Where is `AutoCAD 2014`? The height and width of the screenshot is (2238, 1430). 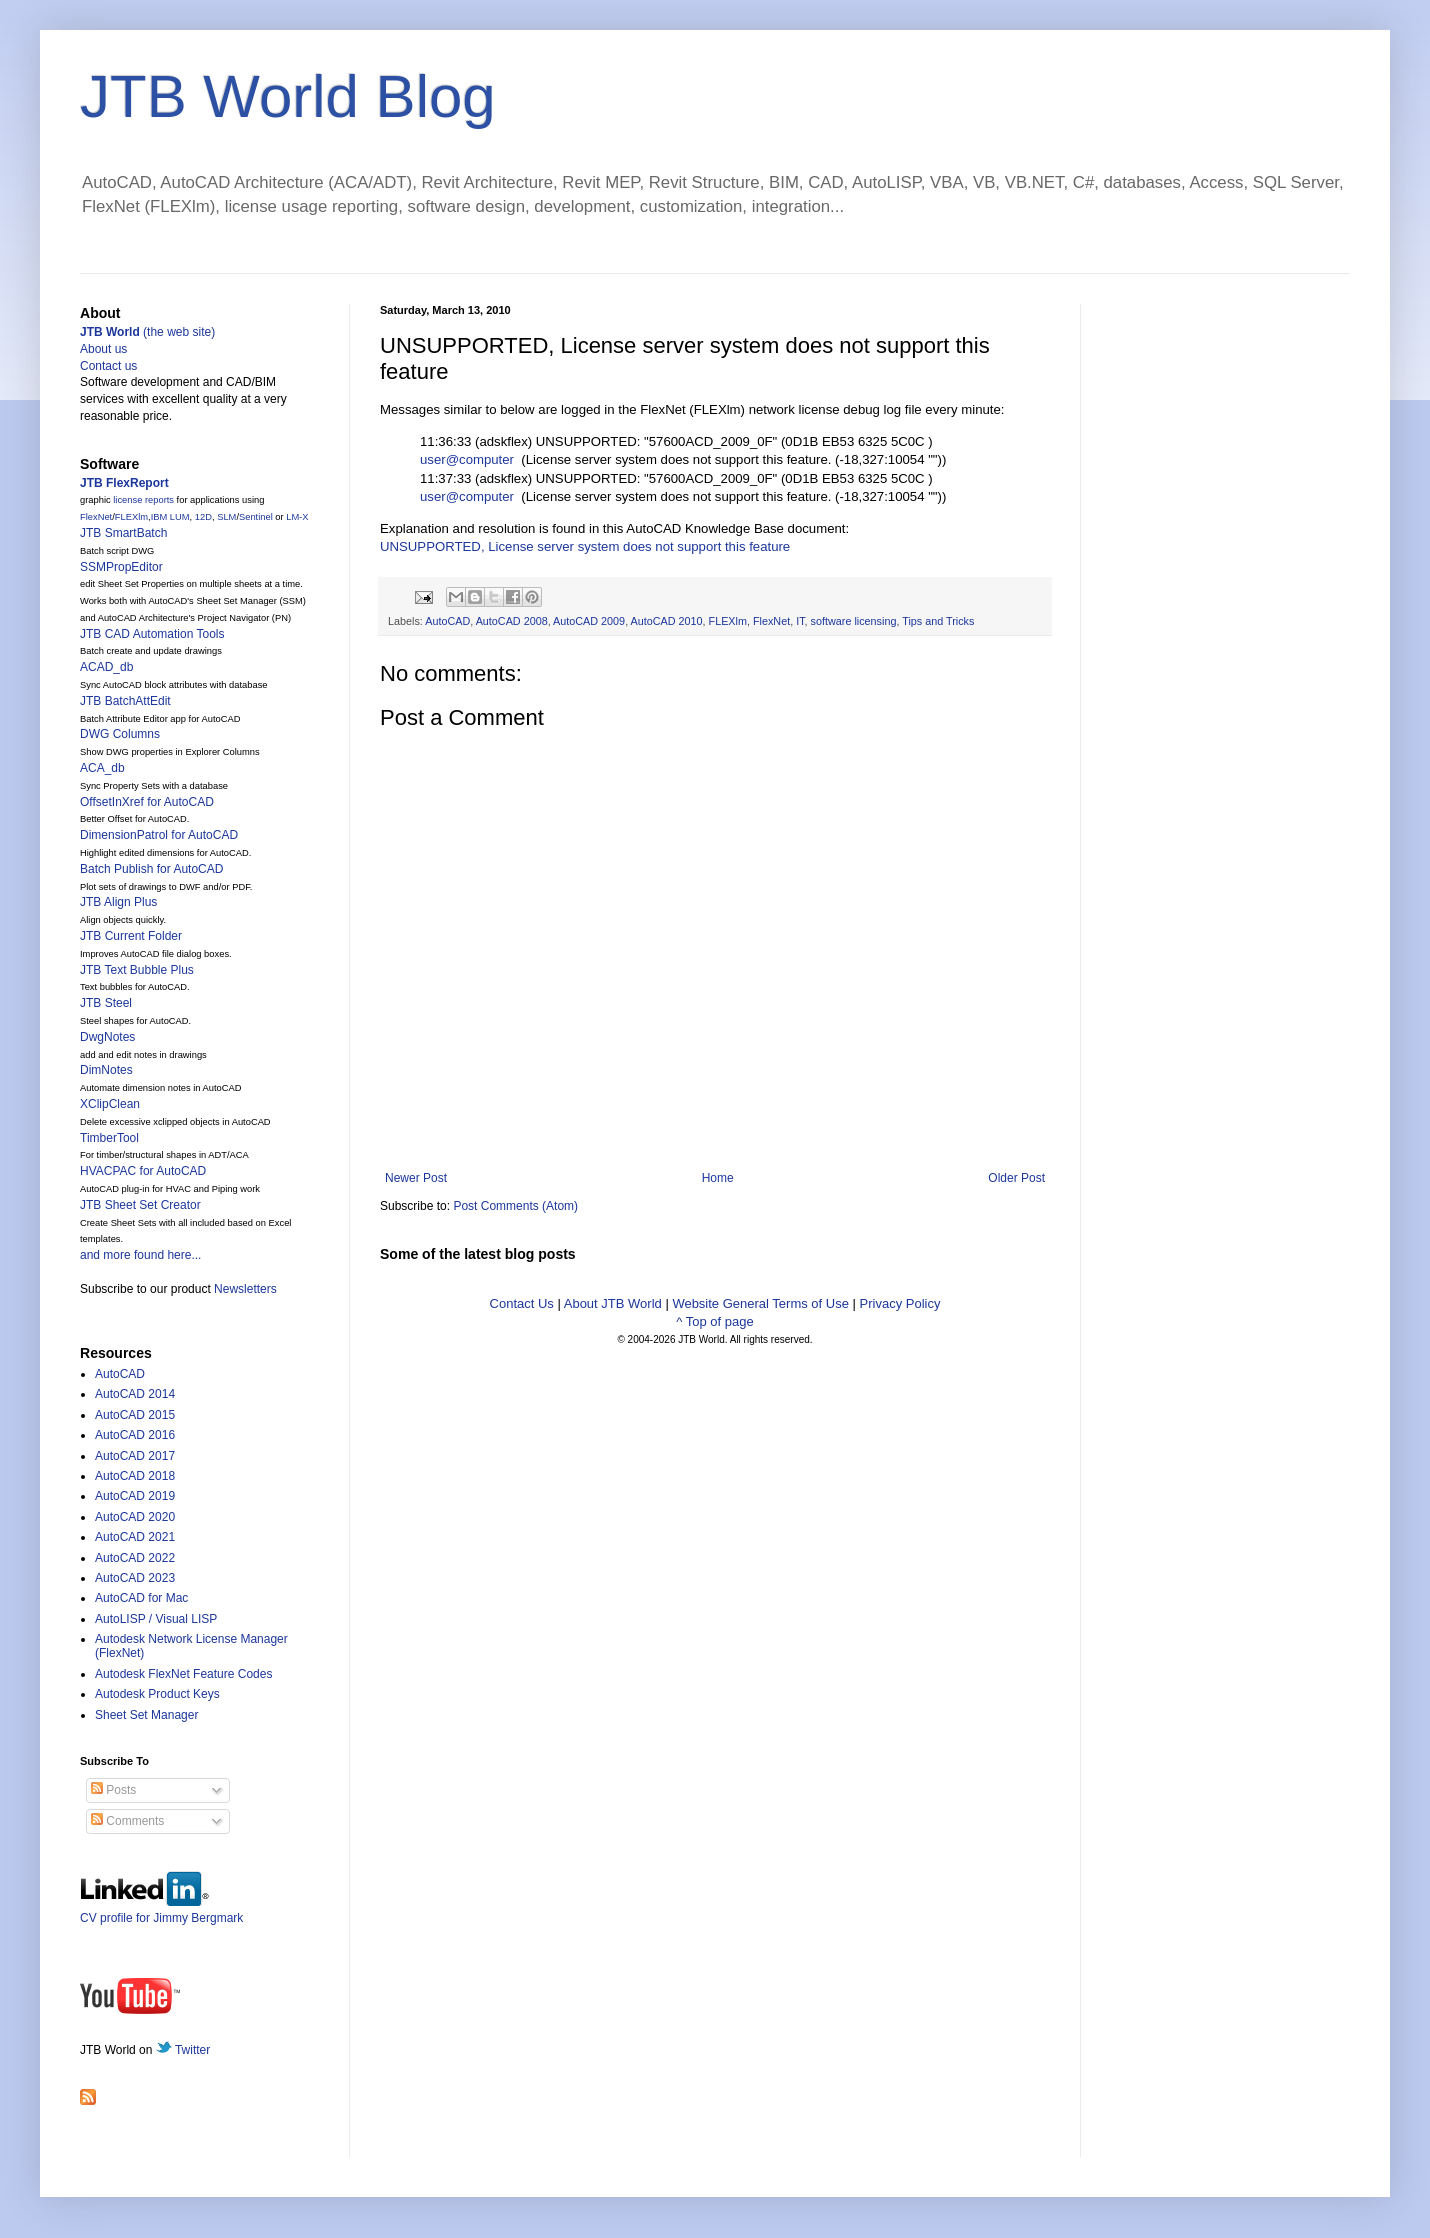
AutoCAD 2014 is located at coordinates (135, 1394).